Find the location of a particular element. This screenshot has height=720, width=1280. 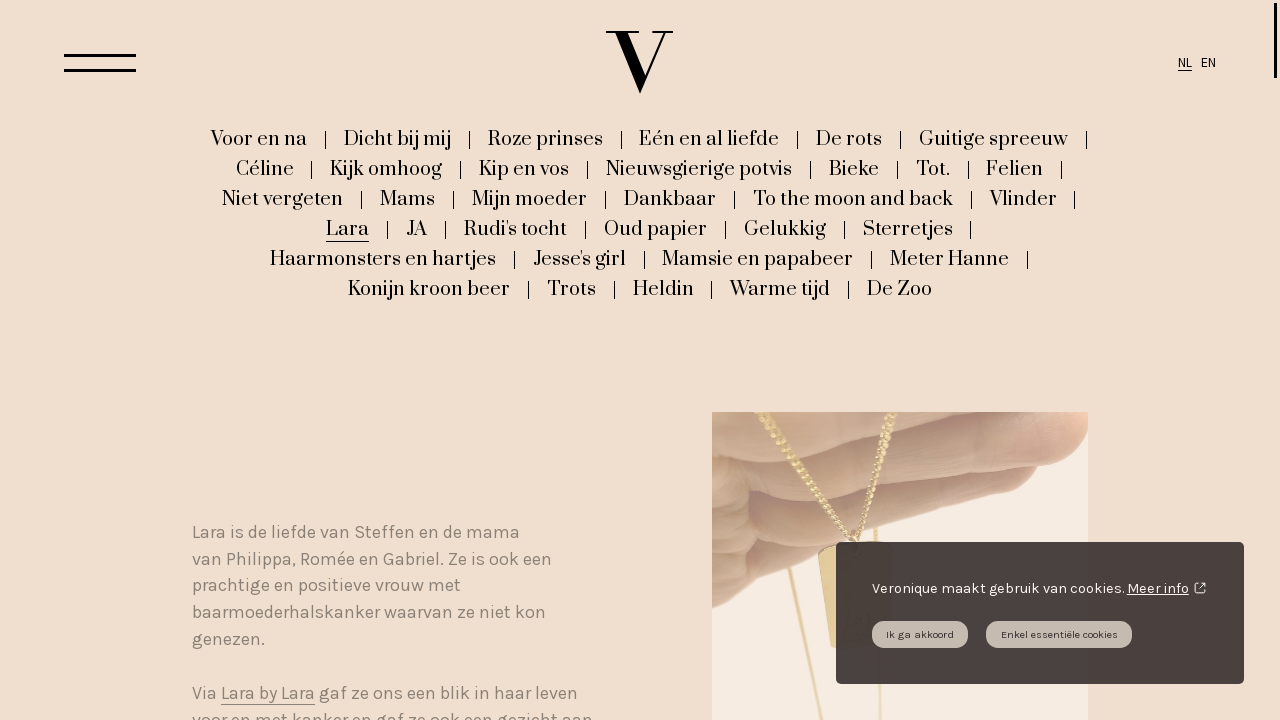

Kijk omhoog is located at coordinates (386, 169).